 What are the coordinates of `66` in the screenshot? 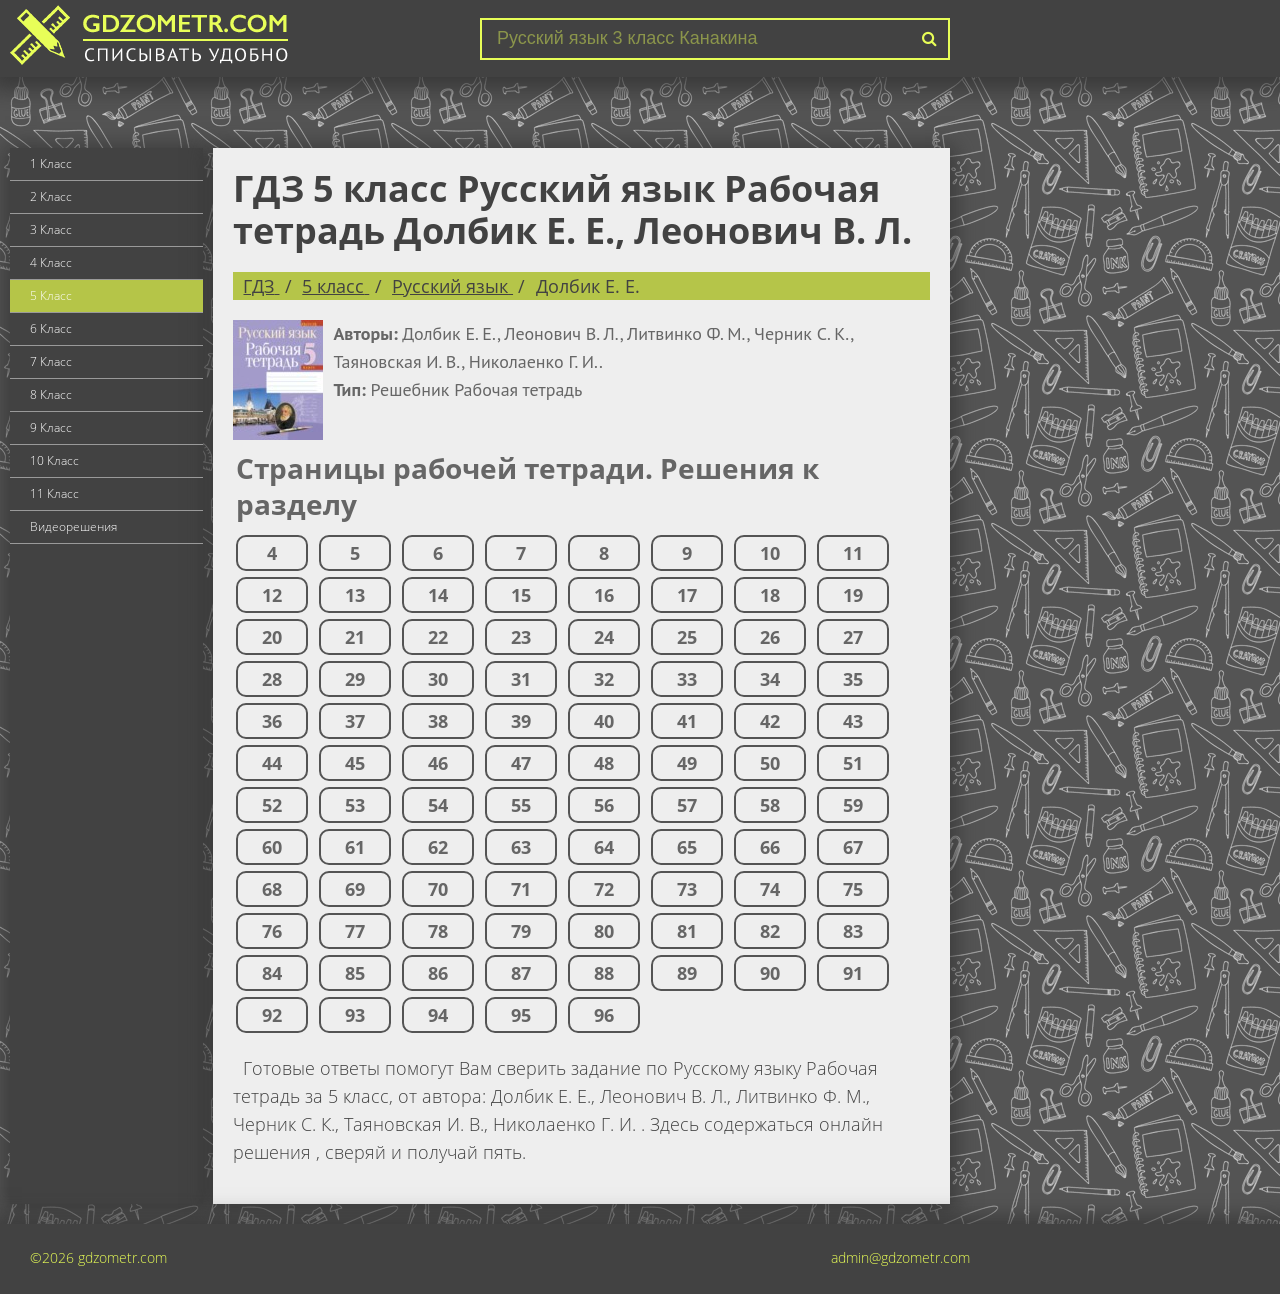 It's located at (770, 847).